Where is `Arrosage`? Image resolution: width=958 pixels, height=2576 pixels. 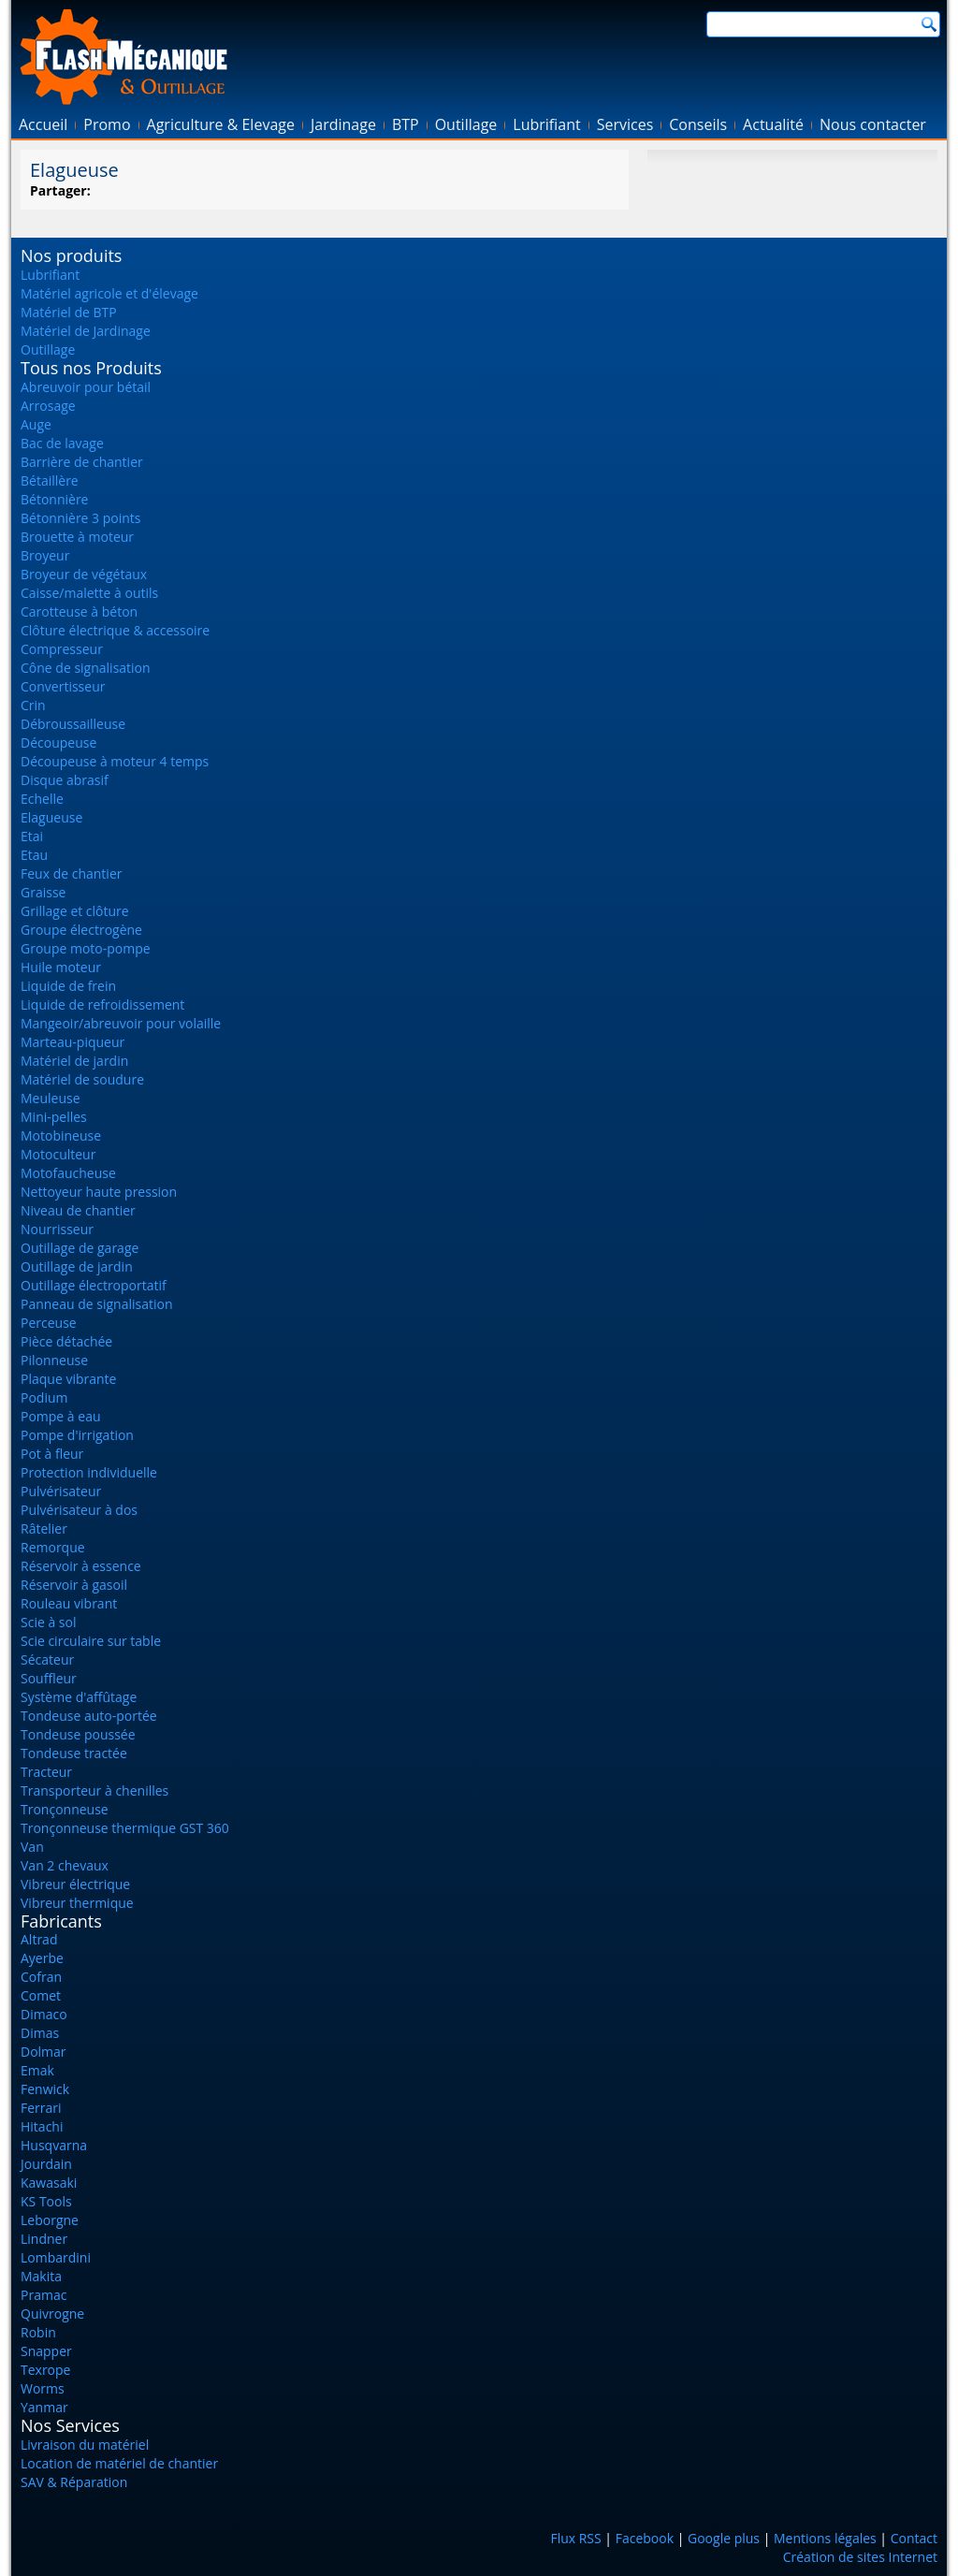 Arrosage is located at coordinates (48, 406).